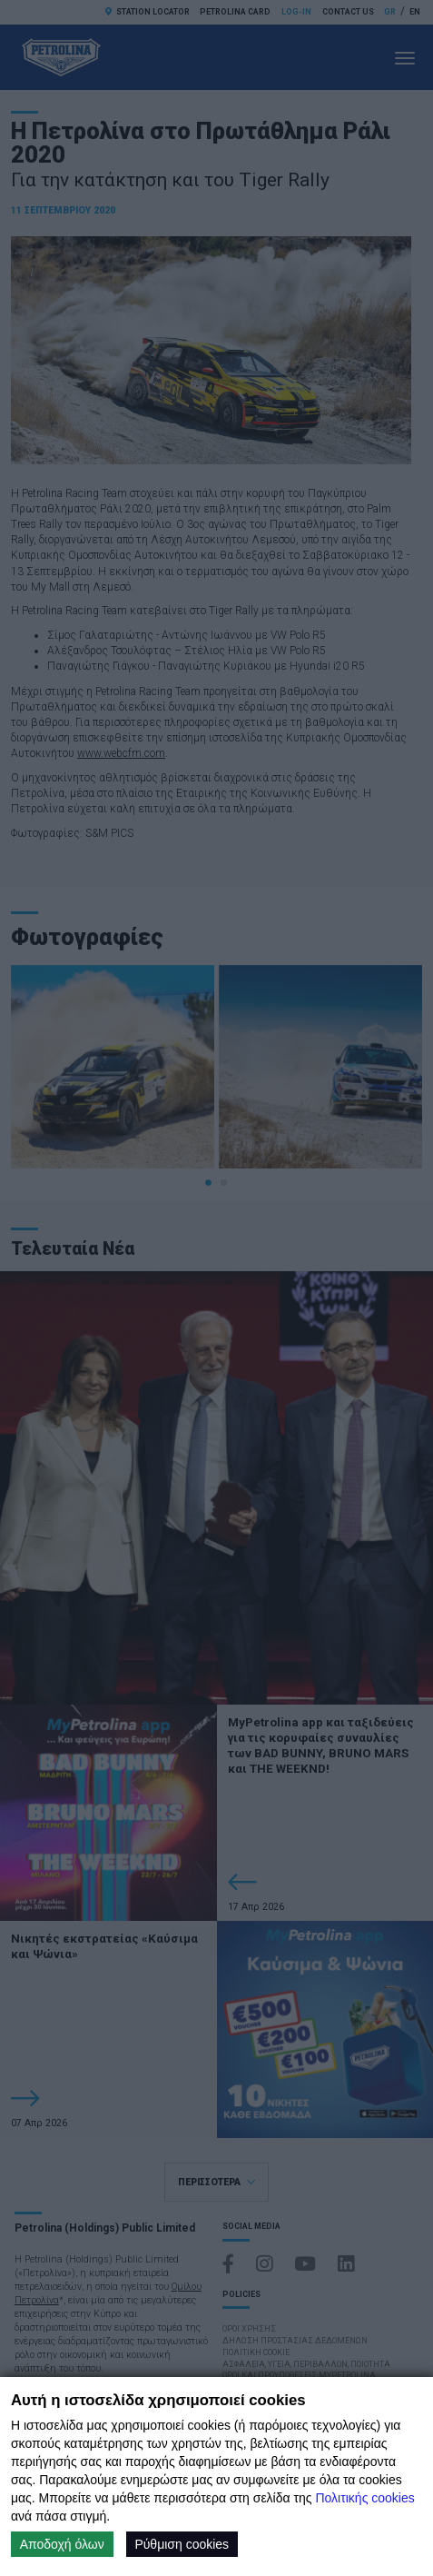 This screenshot has width=433, height=2576. What do you see at coordinates (62, 2544) in the screenshot?
I see `Αποδοχή όλων` at bounding box center [62, 2544].